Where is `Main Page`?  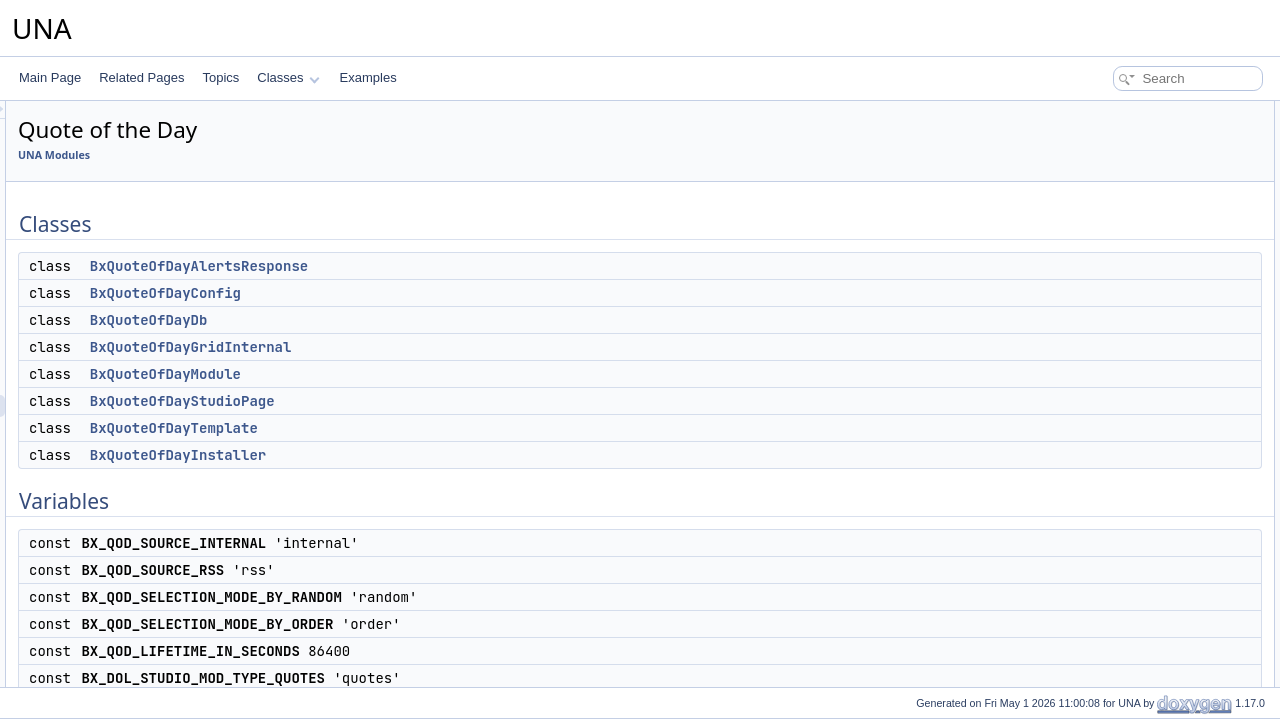 Main Page is located at coordinates (50, 77).